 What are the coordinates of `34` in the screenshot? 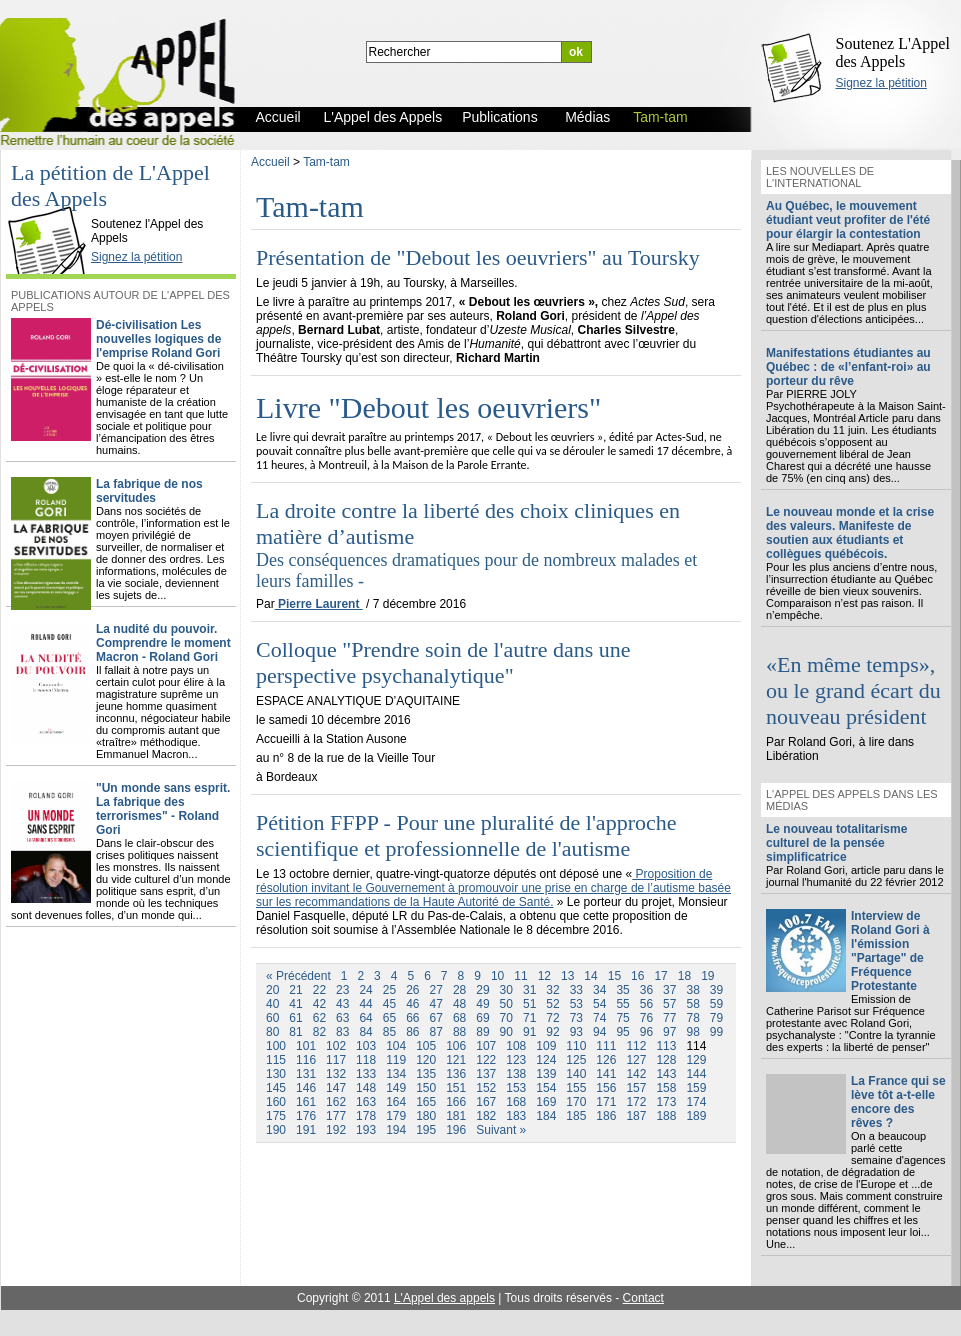 It's located at (599, 990).